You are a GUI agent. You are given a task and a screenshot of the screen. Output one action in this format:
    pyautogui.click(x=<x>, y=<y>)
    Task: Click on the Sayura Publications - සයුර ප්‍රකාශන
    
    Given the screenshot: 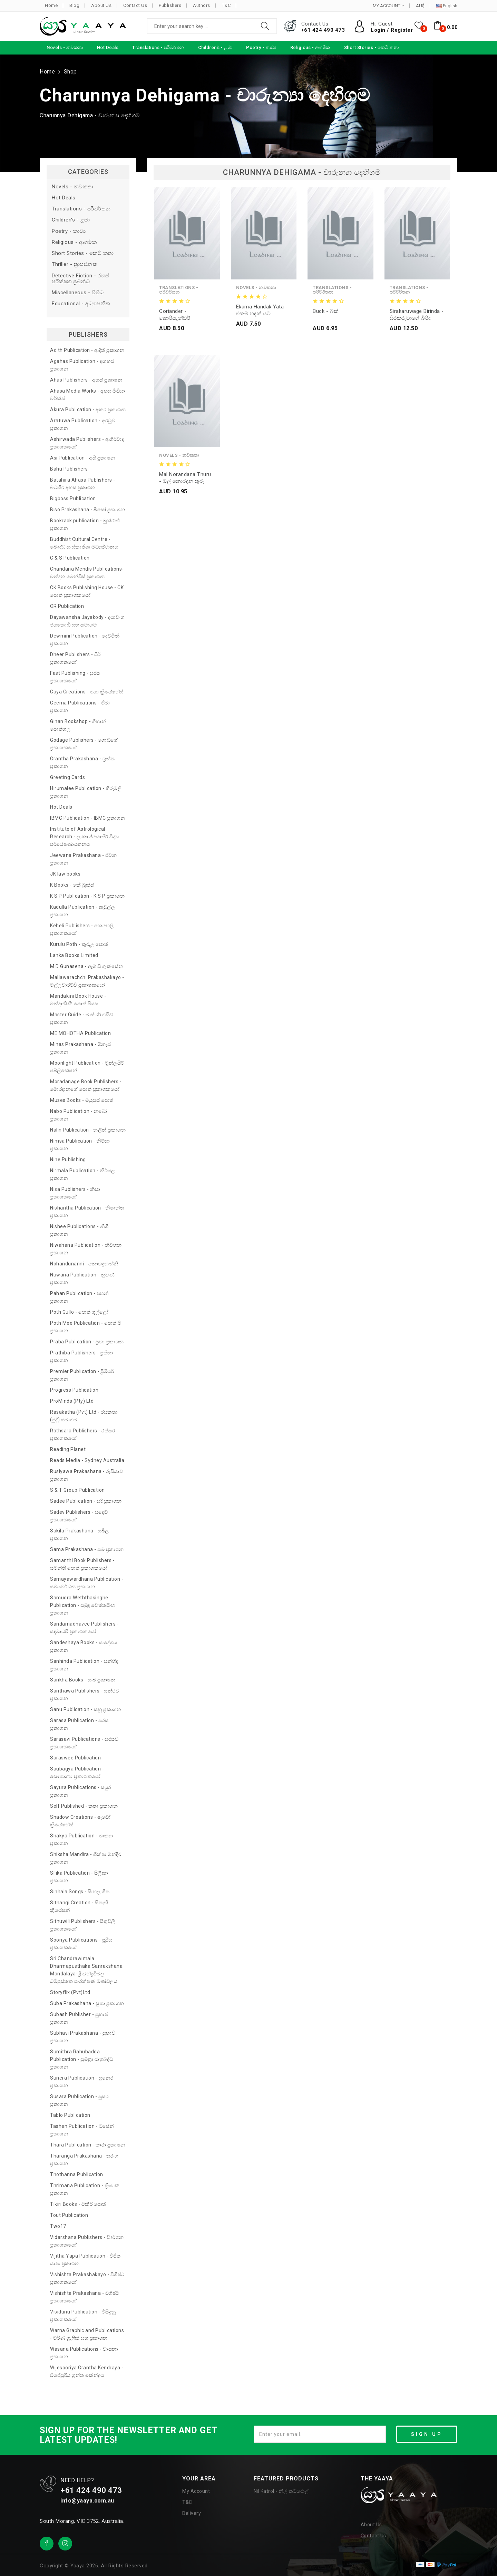 What is the action you would take?
    pyautogui.click(x=80, y=1791)
    